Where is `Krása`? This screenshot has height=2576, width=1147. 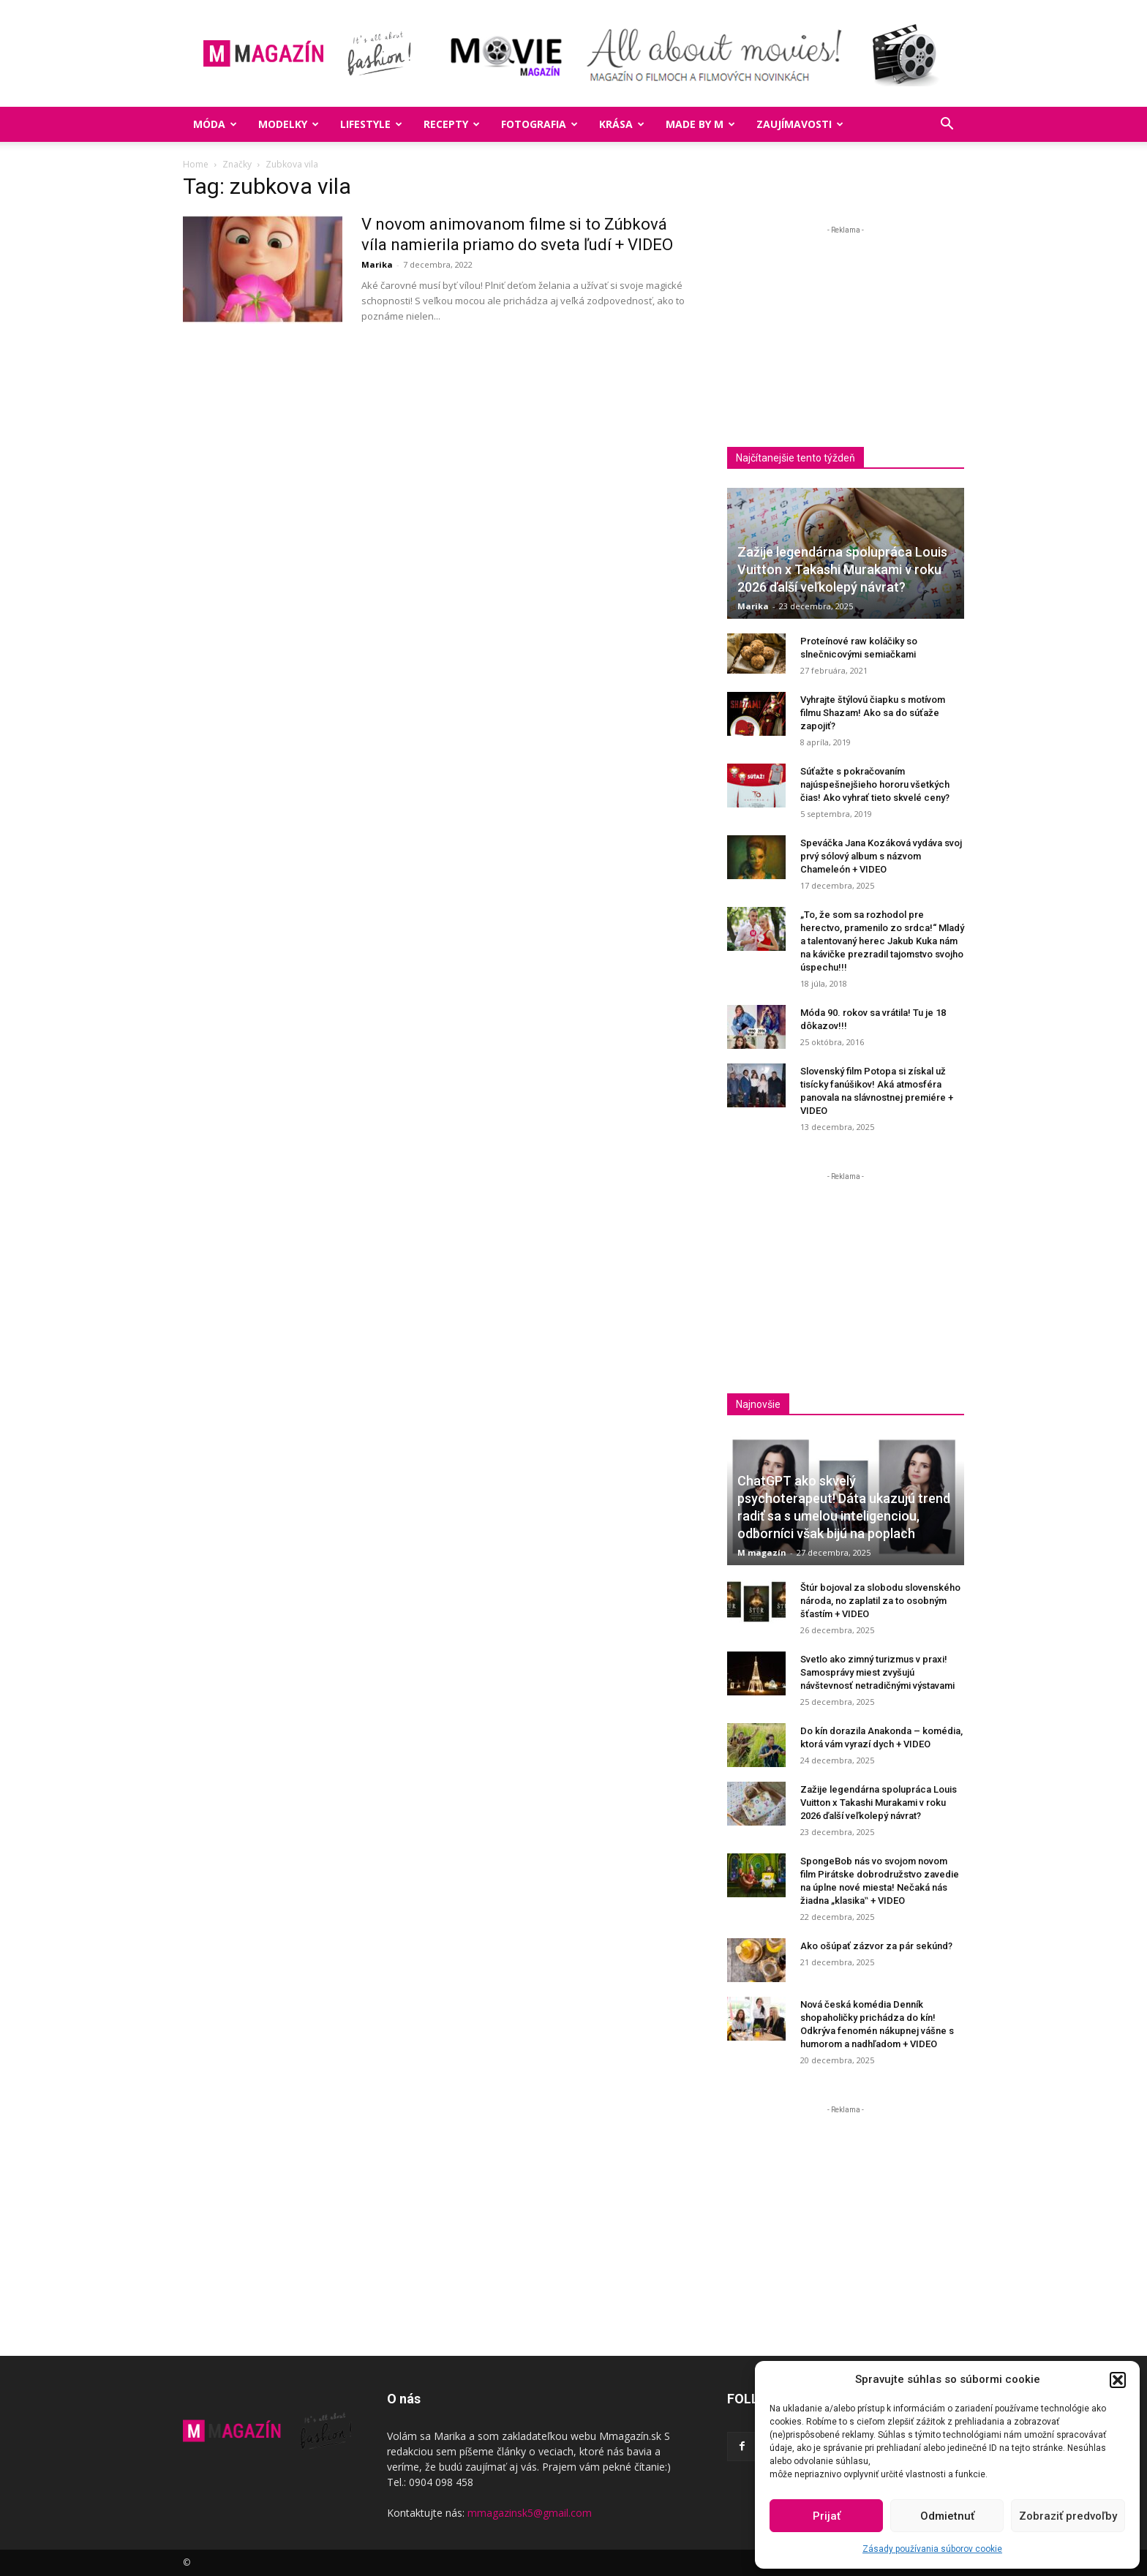
Krása is located at coordinates (621, 124).